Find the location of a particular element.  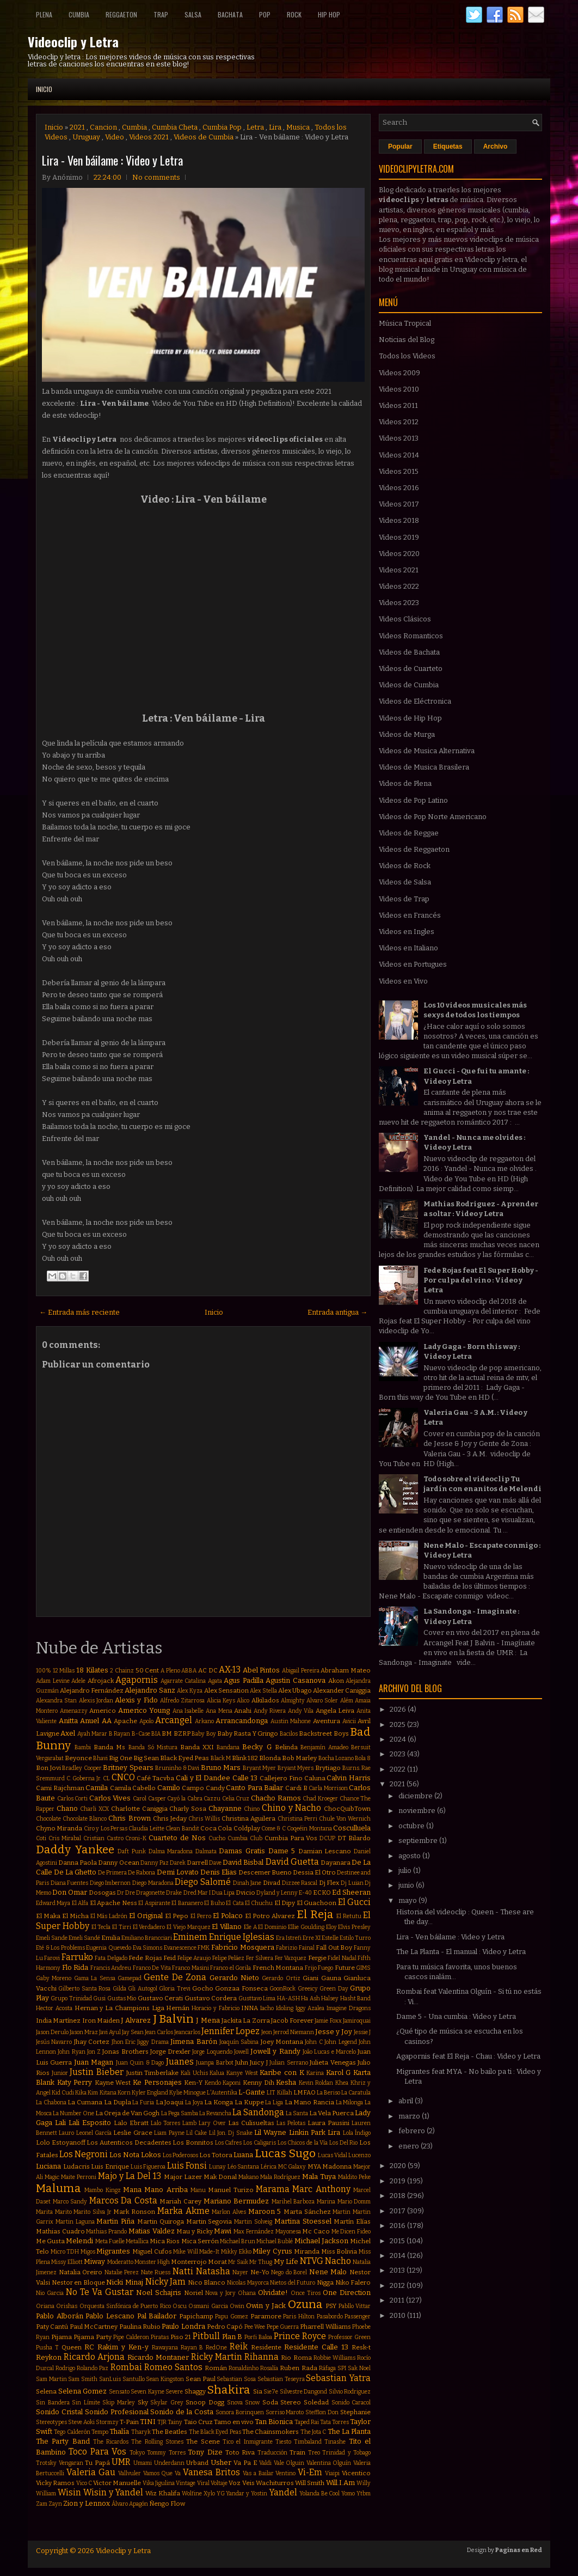

Iggy Azalea is located at coordinates (310, 2008).